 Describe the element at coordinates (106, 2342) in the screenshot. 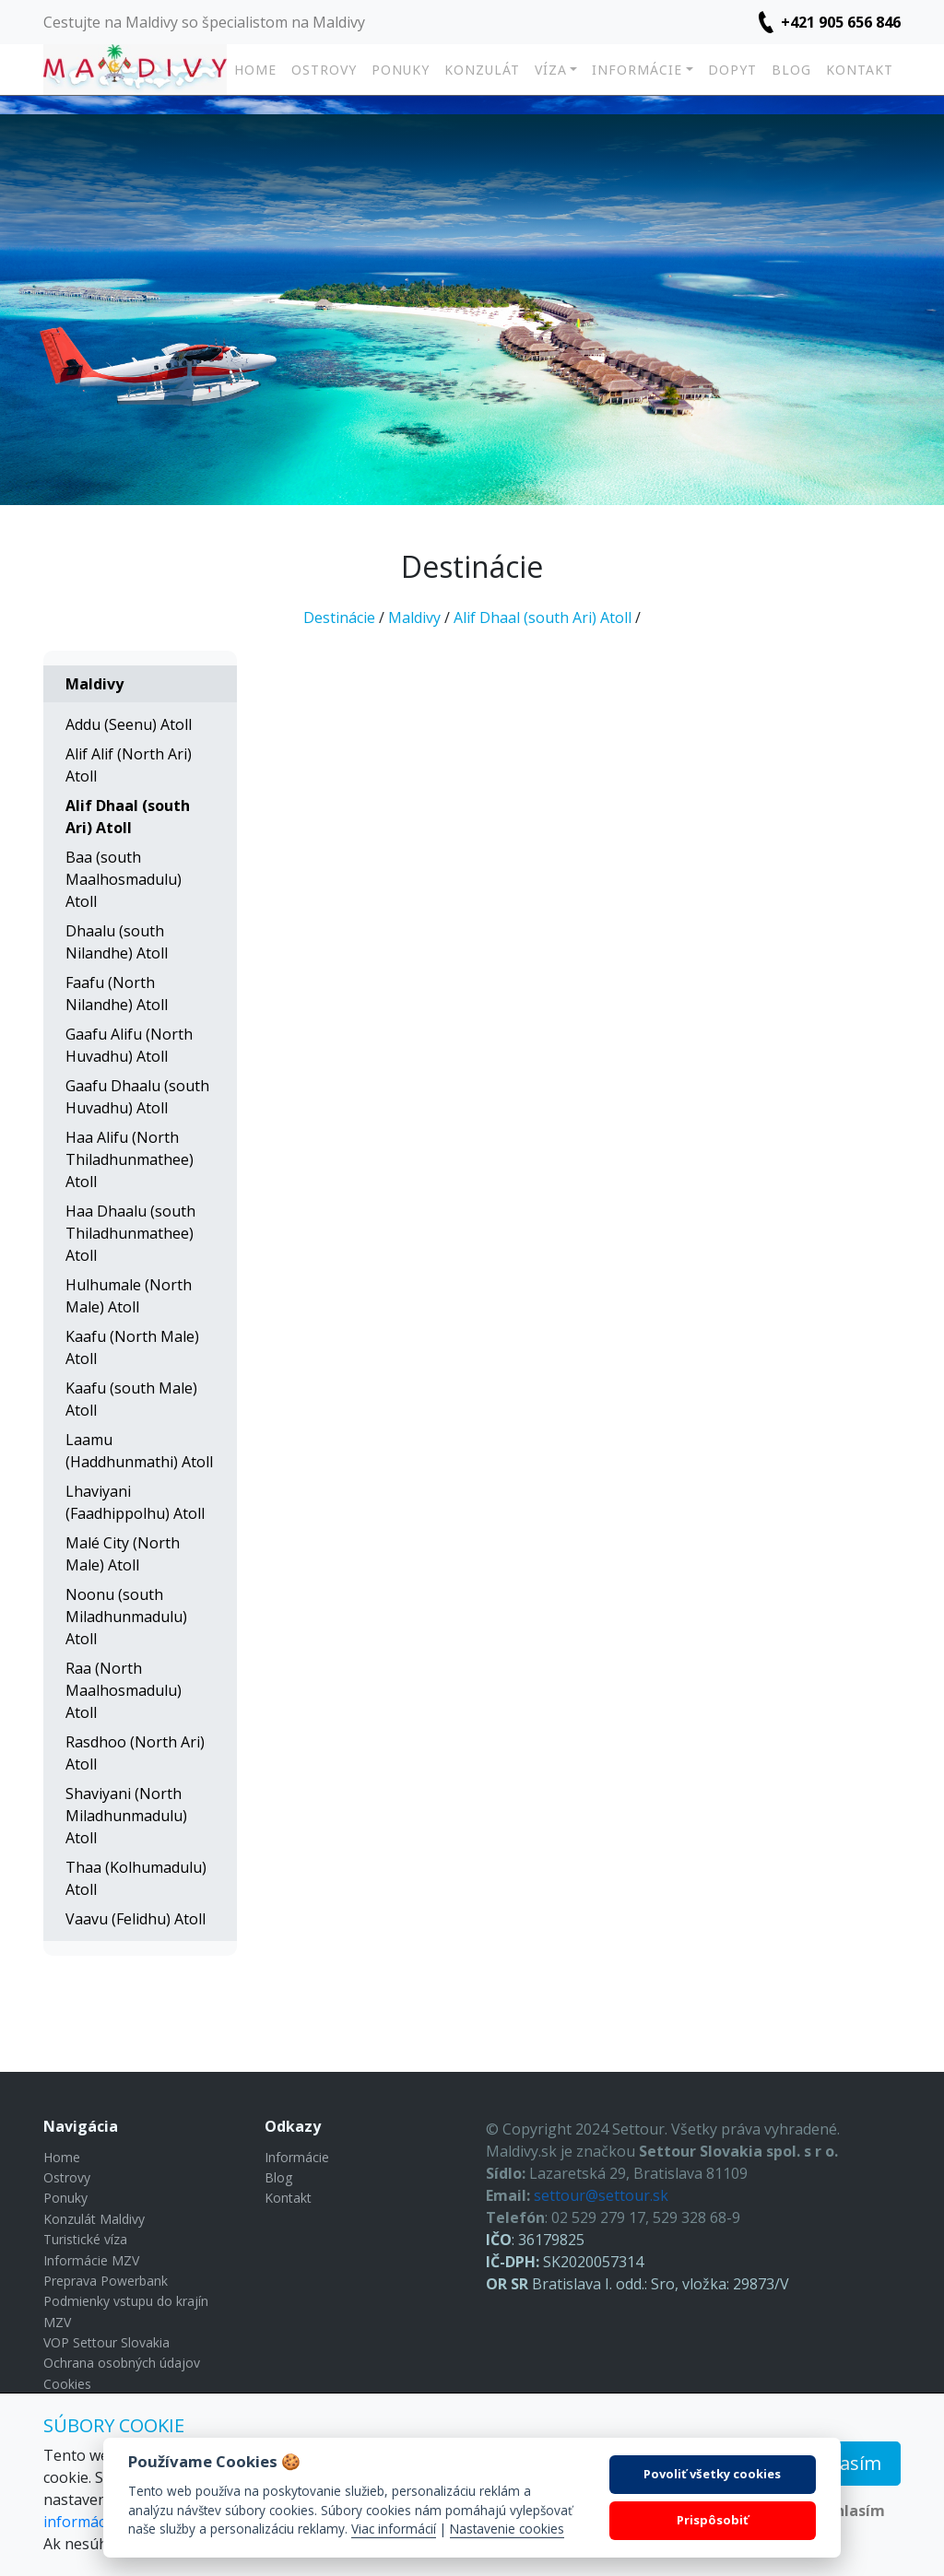

I see `VOP Settour Slovakia` at that location.